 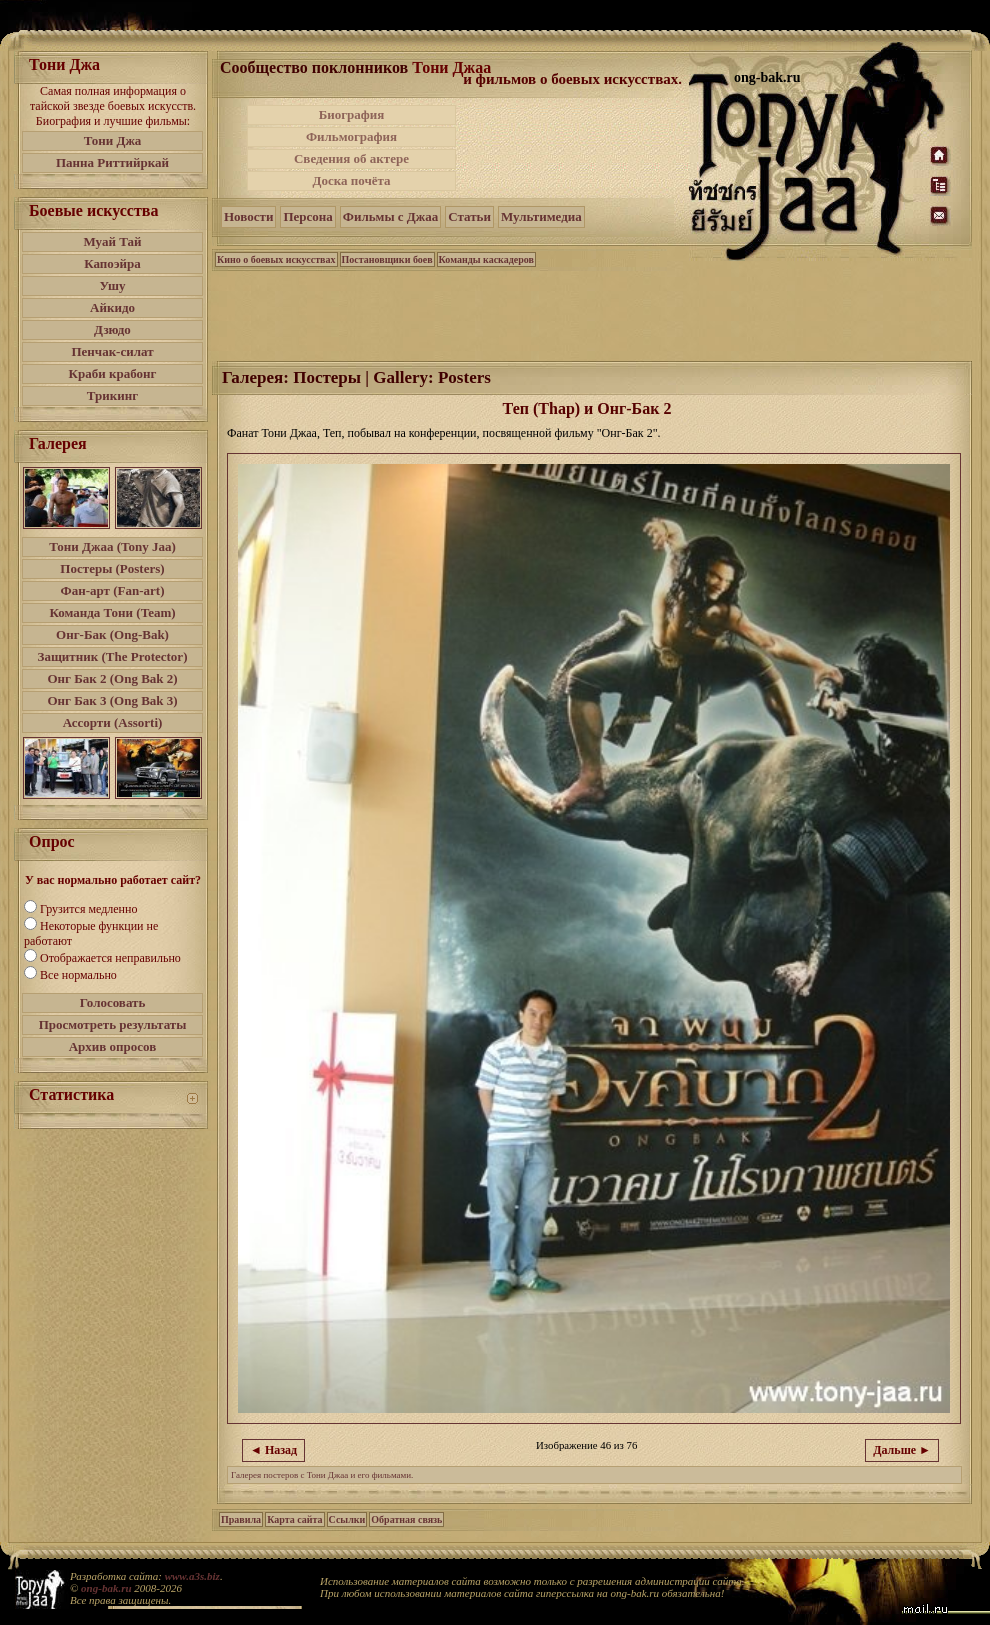 I want to click on Тони Джа, so click(x=113, y=140).